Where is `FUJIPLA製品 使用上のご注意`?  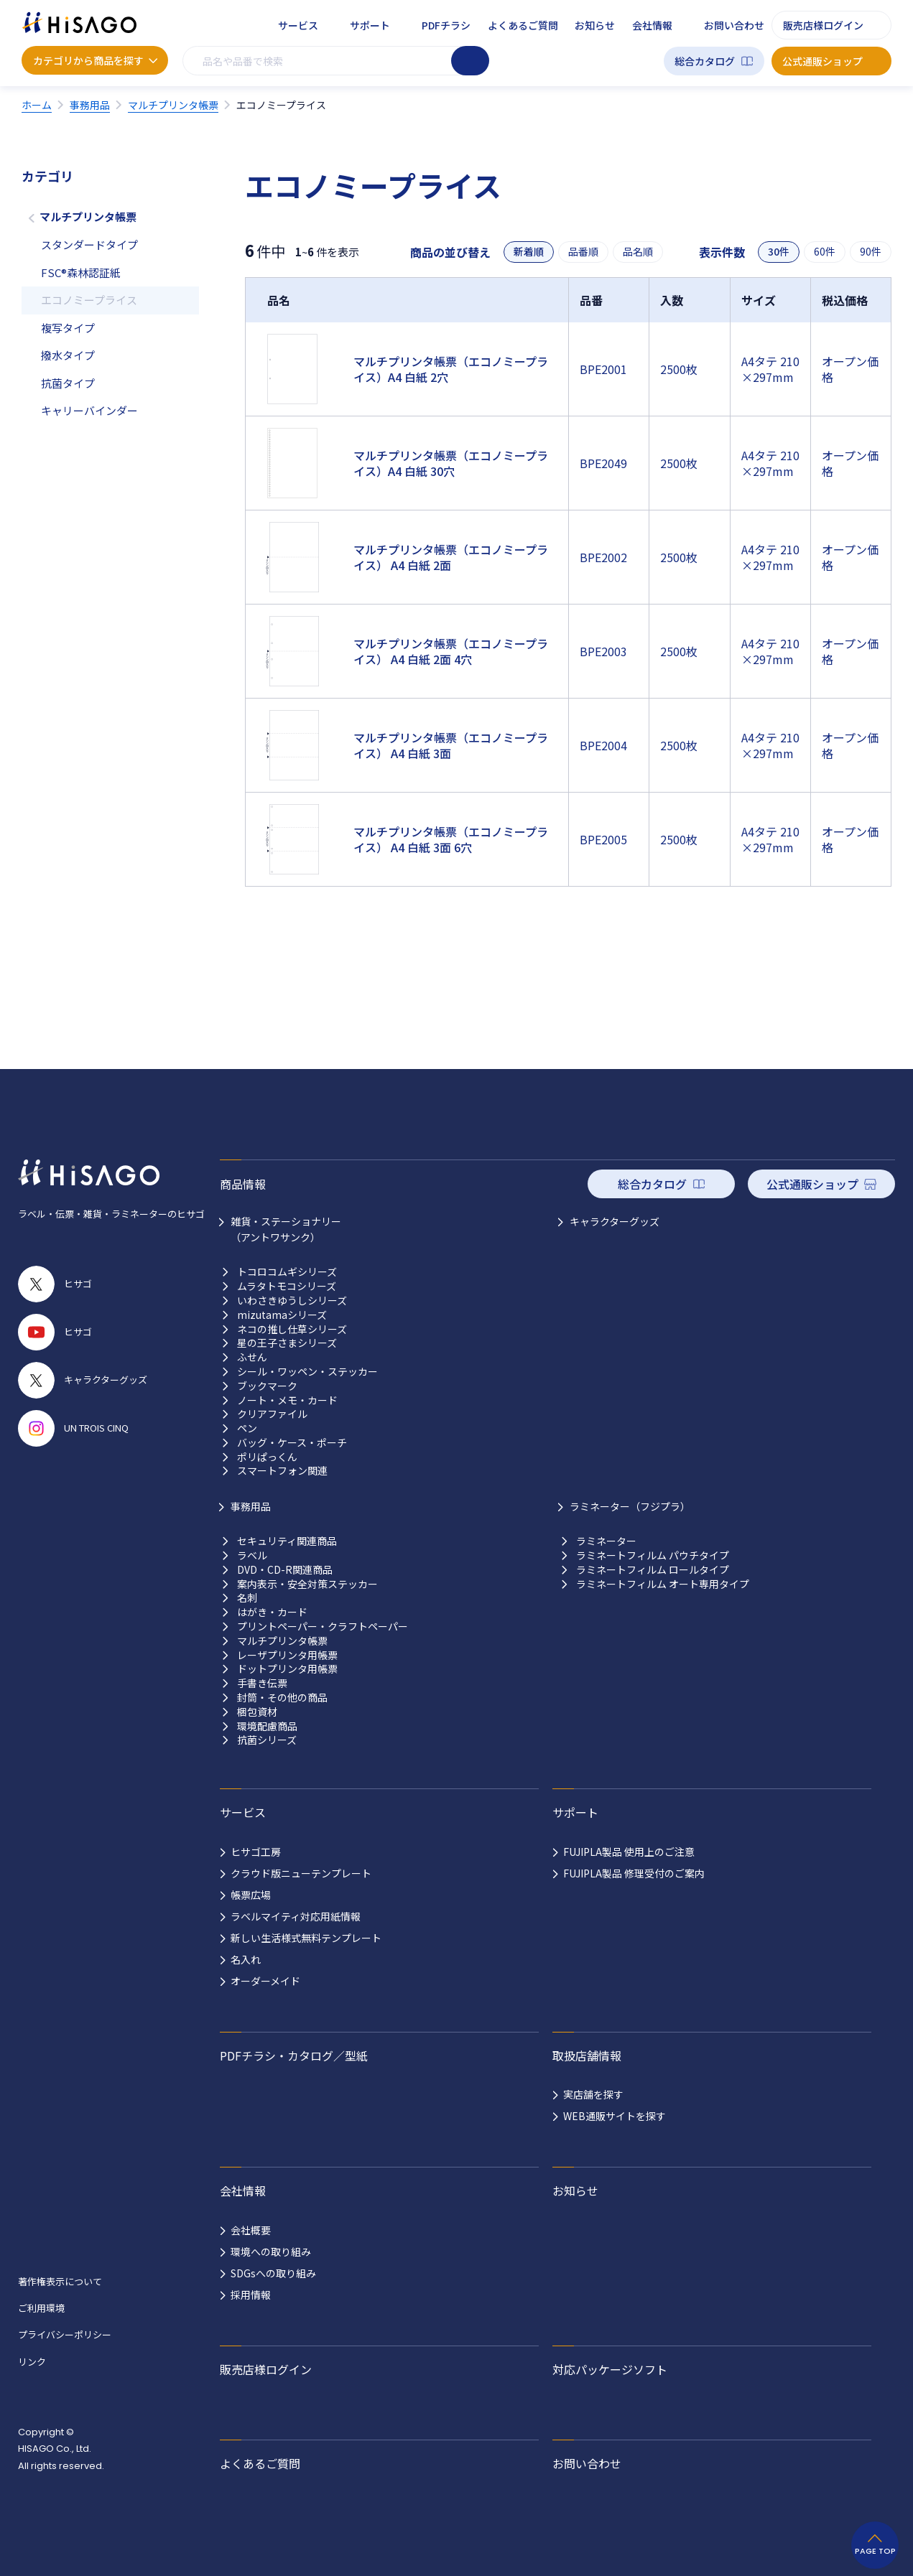 FUJIPLA製品 使用上のご注意 is located at coordinates (629, 1851).